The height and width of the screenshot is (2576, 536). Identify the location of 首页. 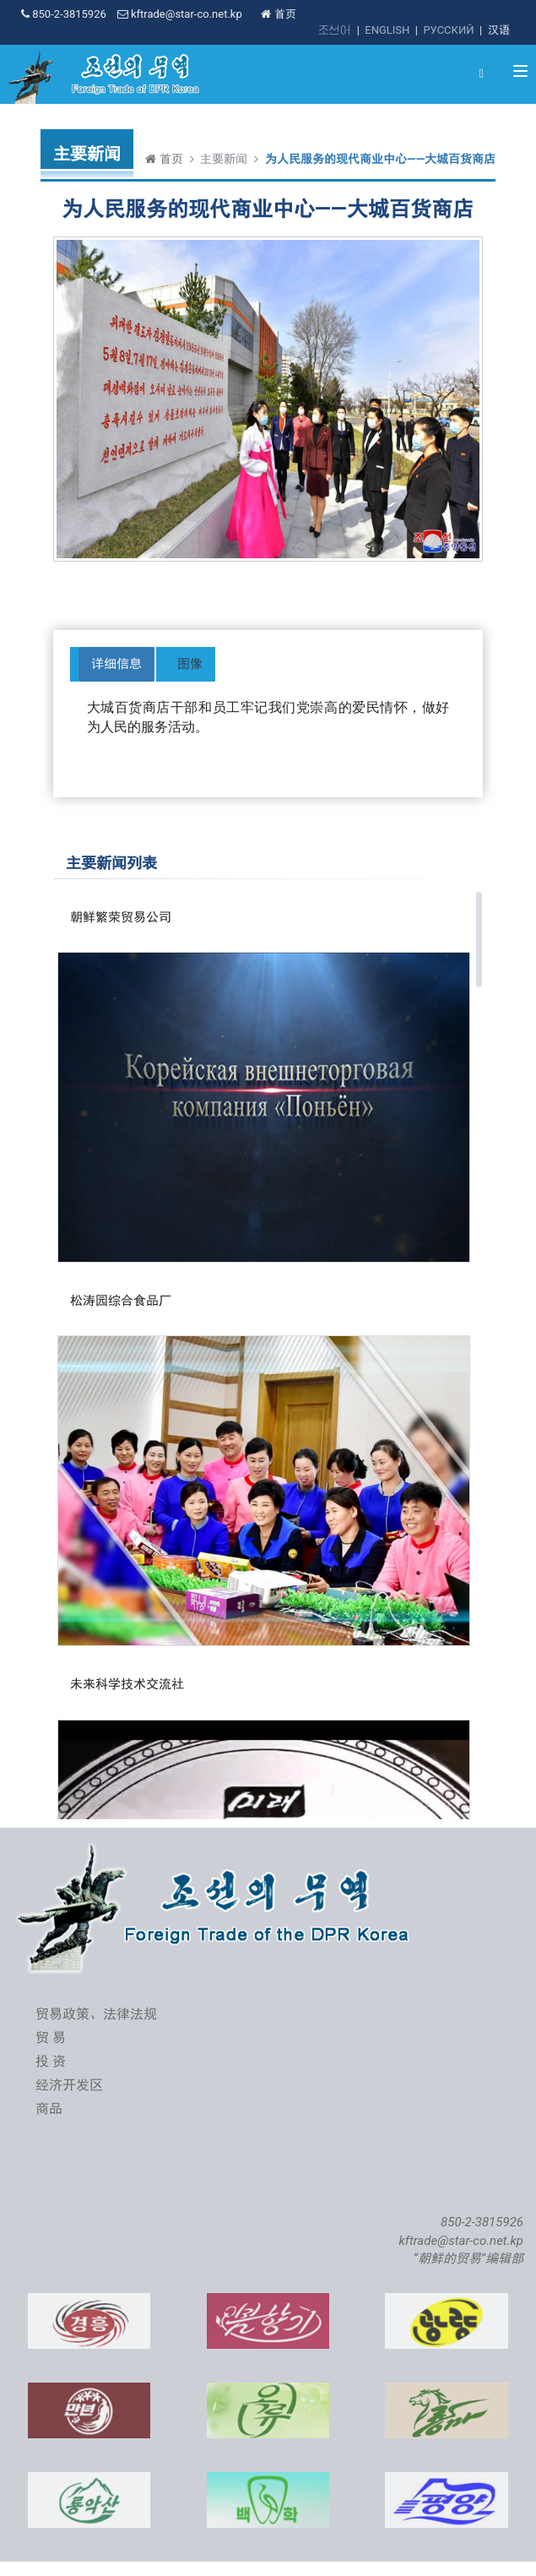
(278, 14).